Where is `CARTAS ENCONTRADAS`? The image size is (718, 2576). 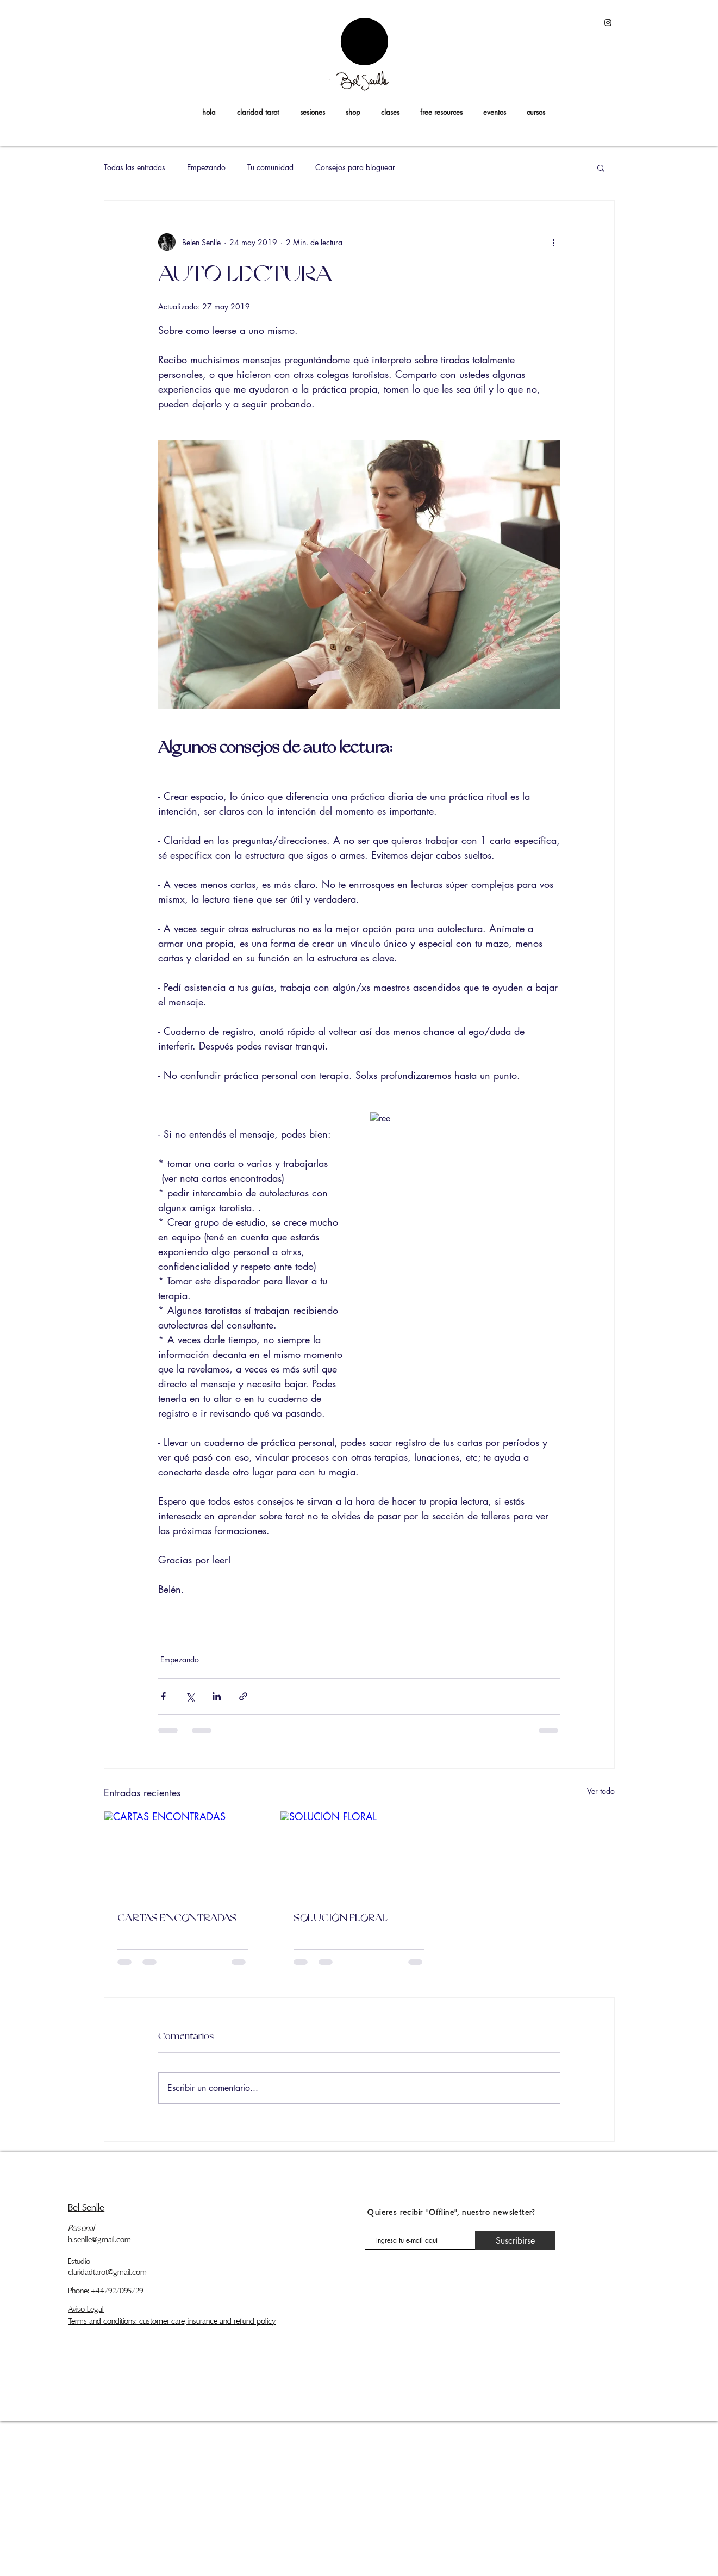 CARTAS ENCONTRADAS is located at coordinates (176, 1918).